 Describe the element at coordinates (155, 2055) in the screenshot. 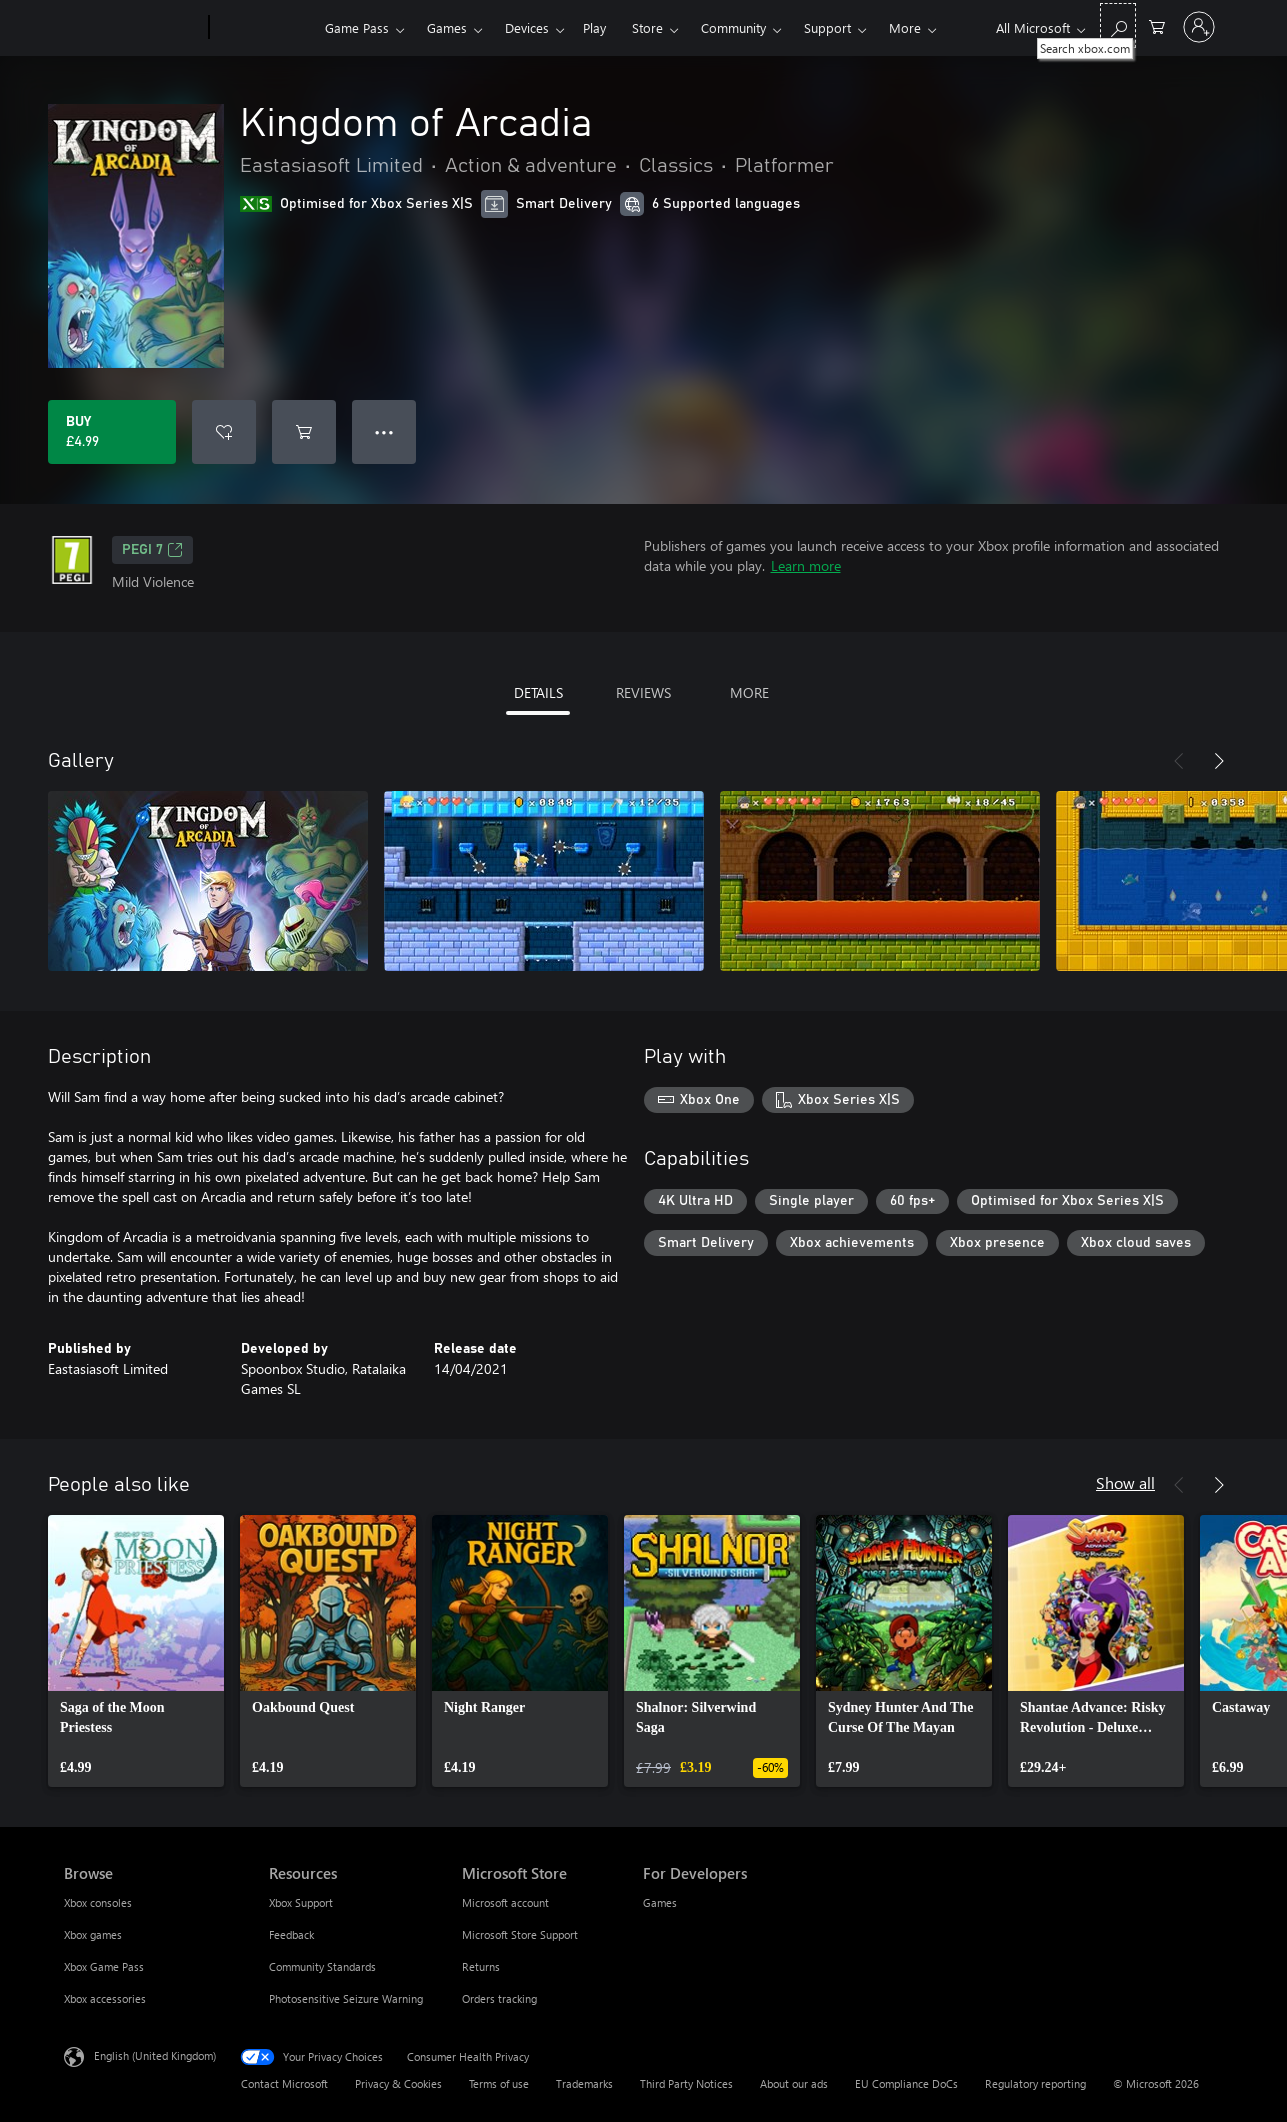

I see `English (United Kingdom) [Content Language Selector. Currently set to English (United Kingdom)]` at that location.